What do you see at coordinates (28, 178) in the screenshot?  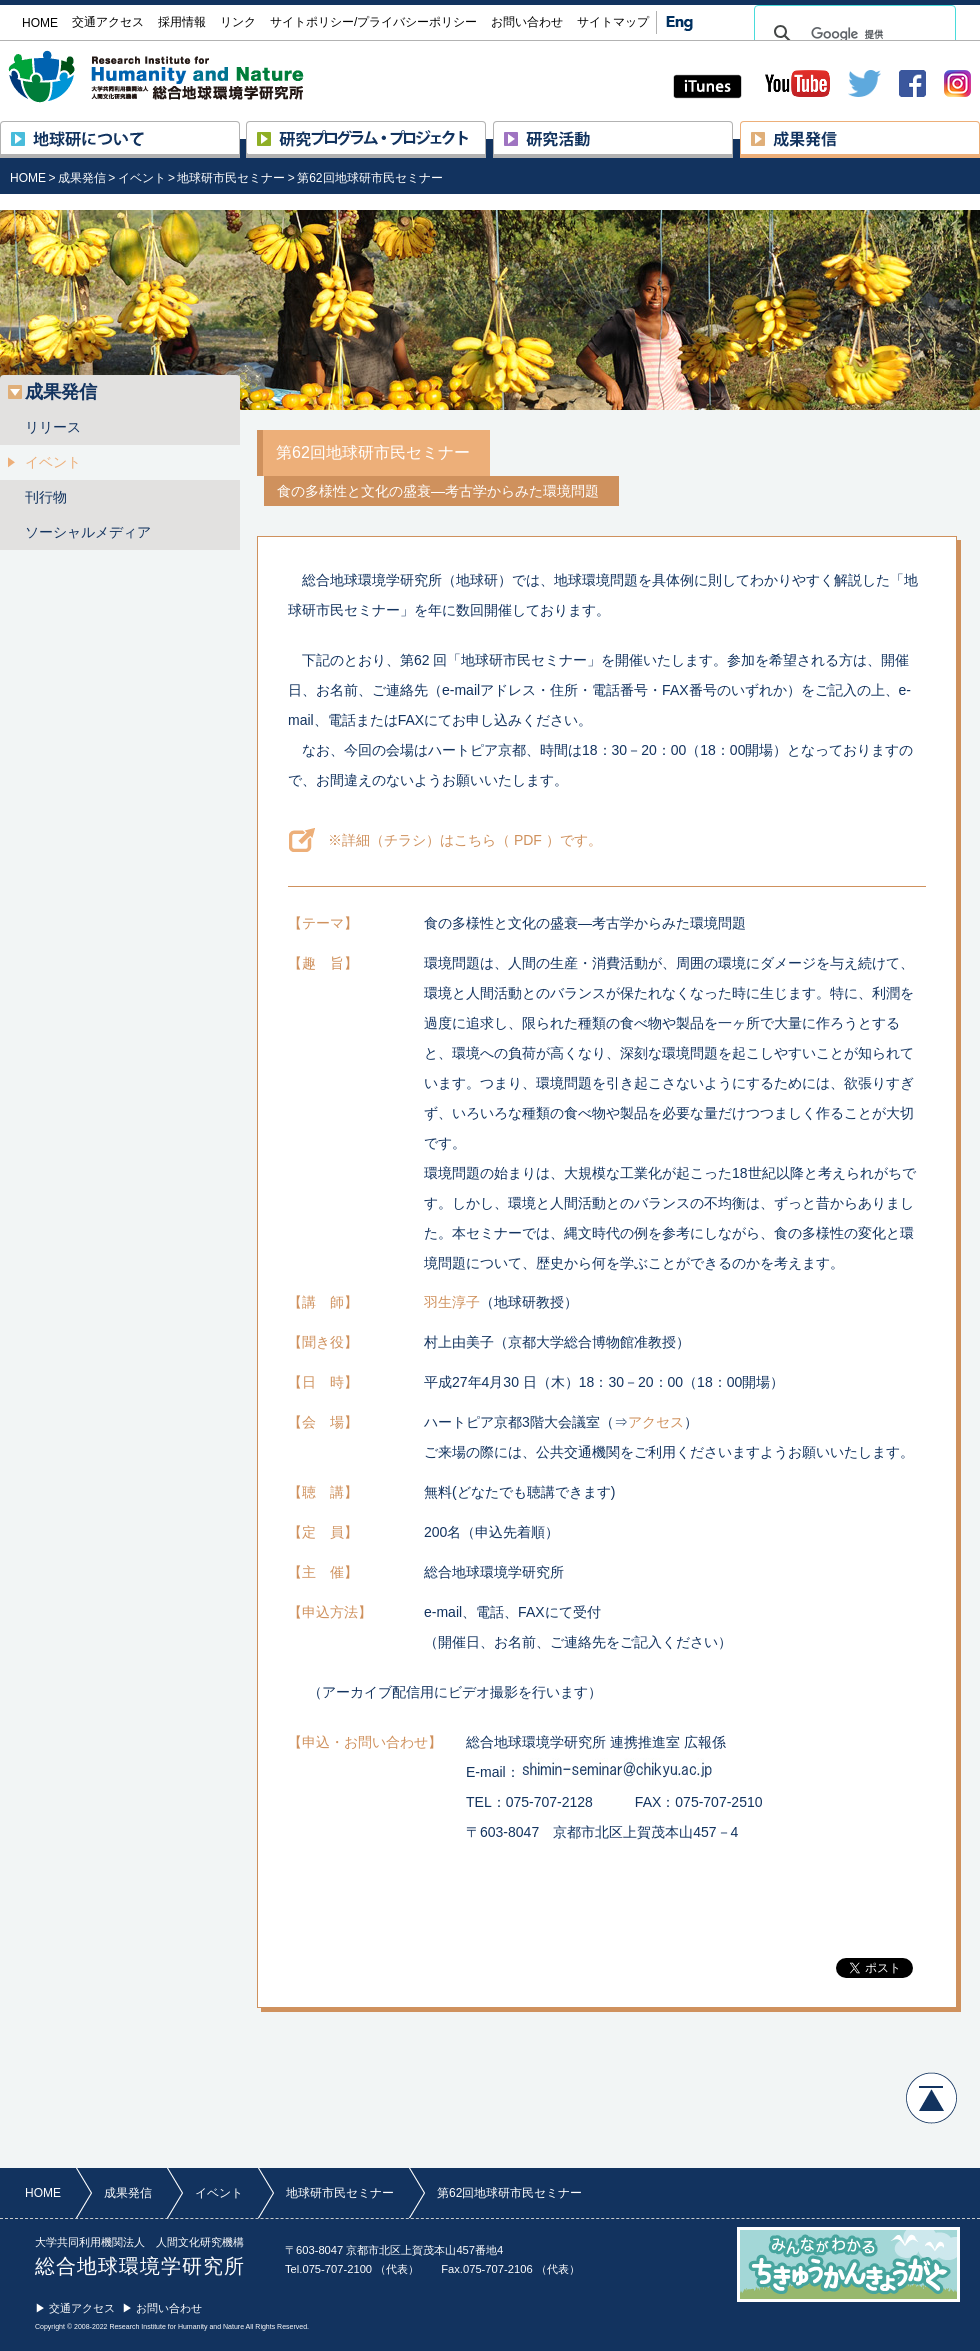 I see `HOME` at bounding box center [28, 178].